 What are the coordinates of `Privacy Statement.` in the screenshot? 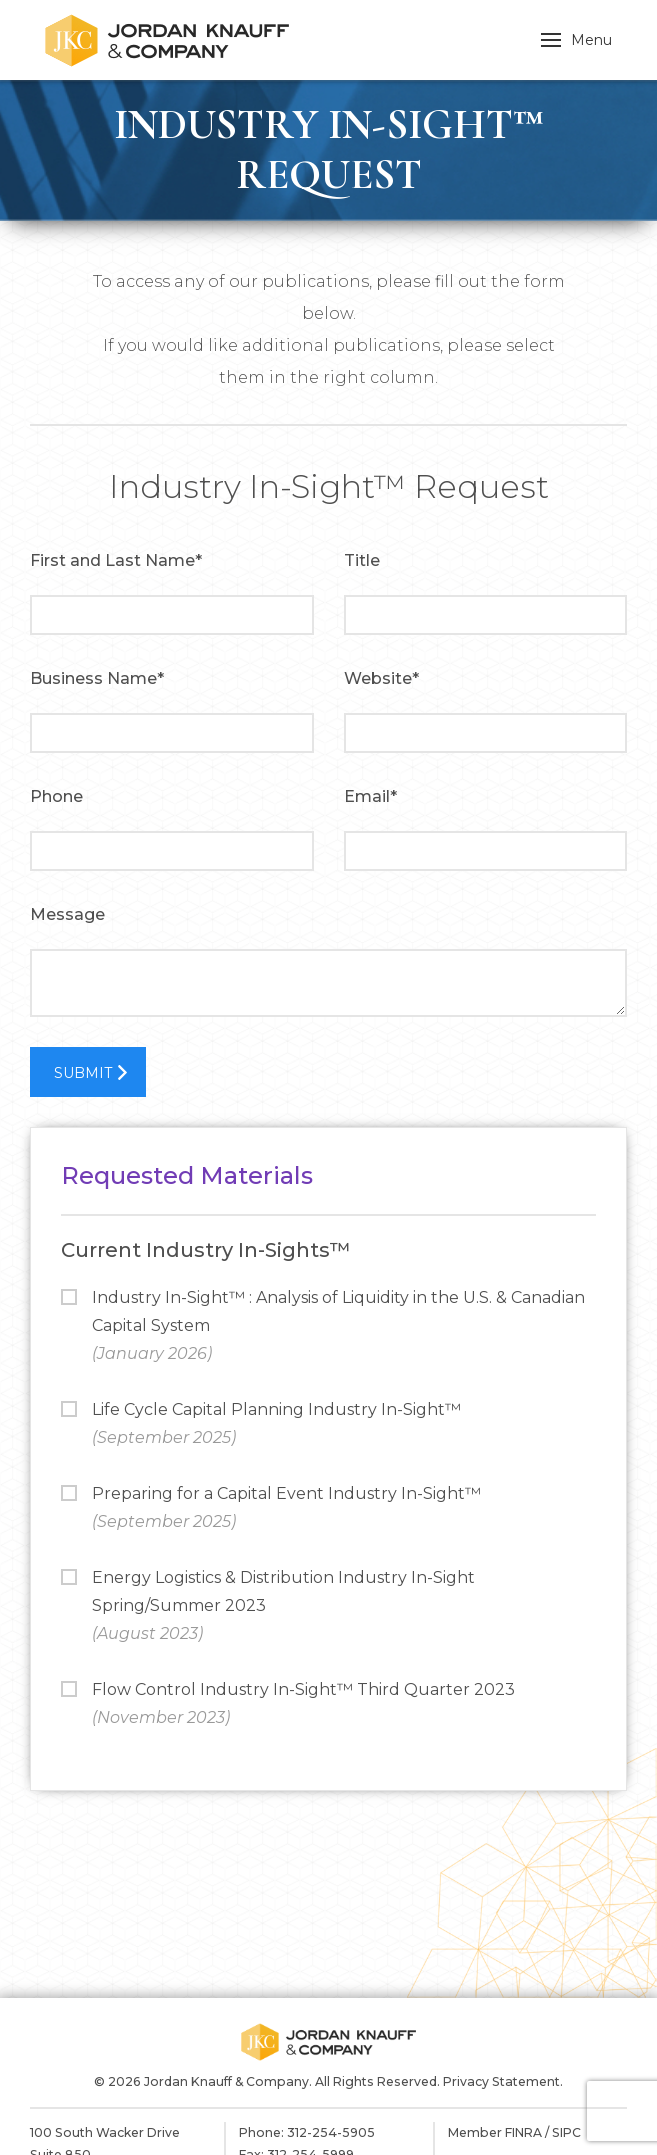 It's located at (503, 2081).